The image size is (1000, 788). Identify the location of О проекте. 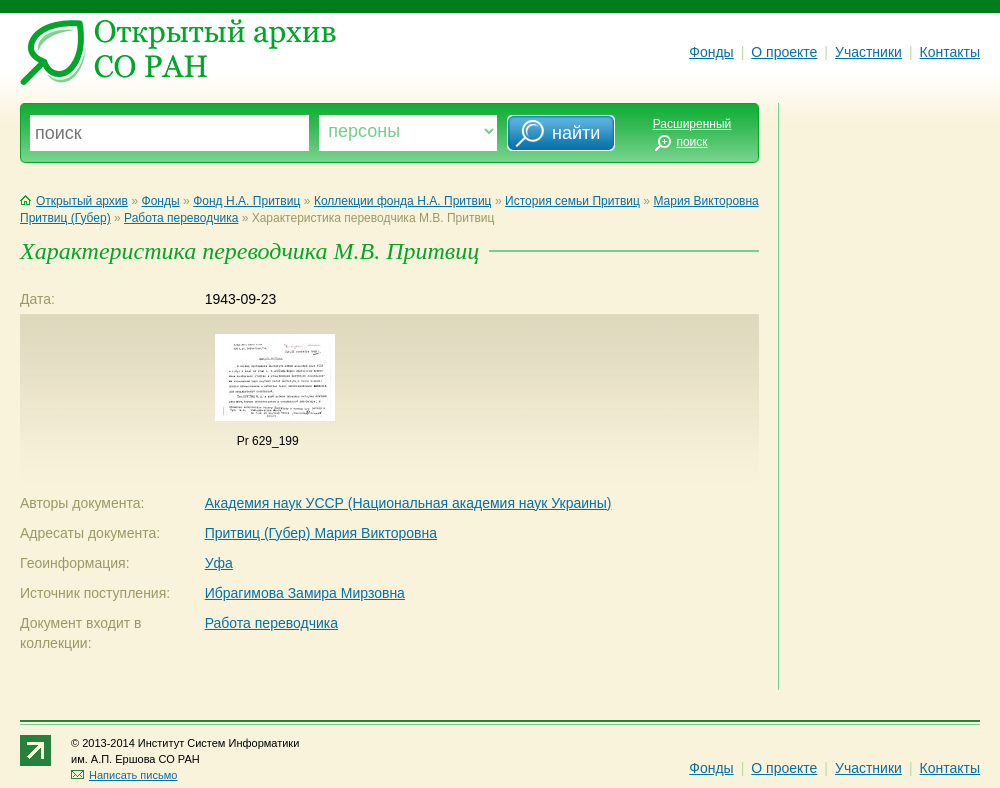
(784, 52).